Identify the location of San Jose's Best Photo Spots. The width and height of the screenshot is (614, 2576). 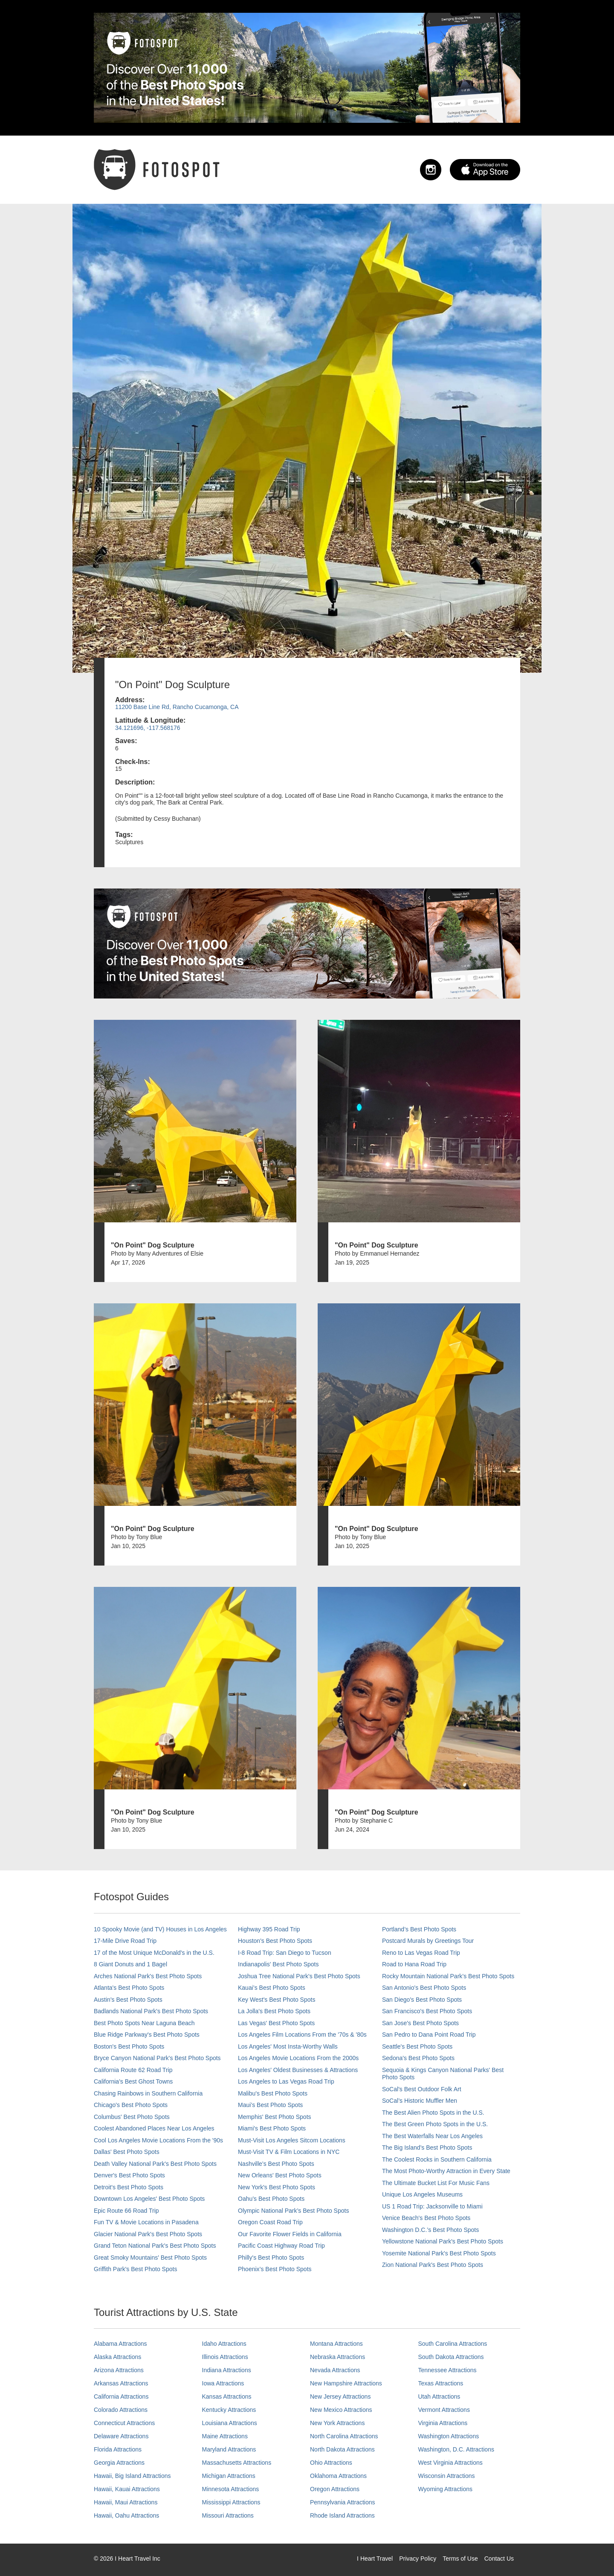
(420, 2023).